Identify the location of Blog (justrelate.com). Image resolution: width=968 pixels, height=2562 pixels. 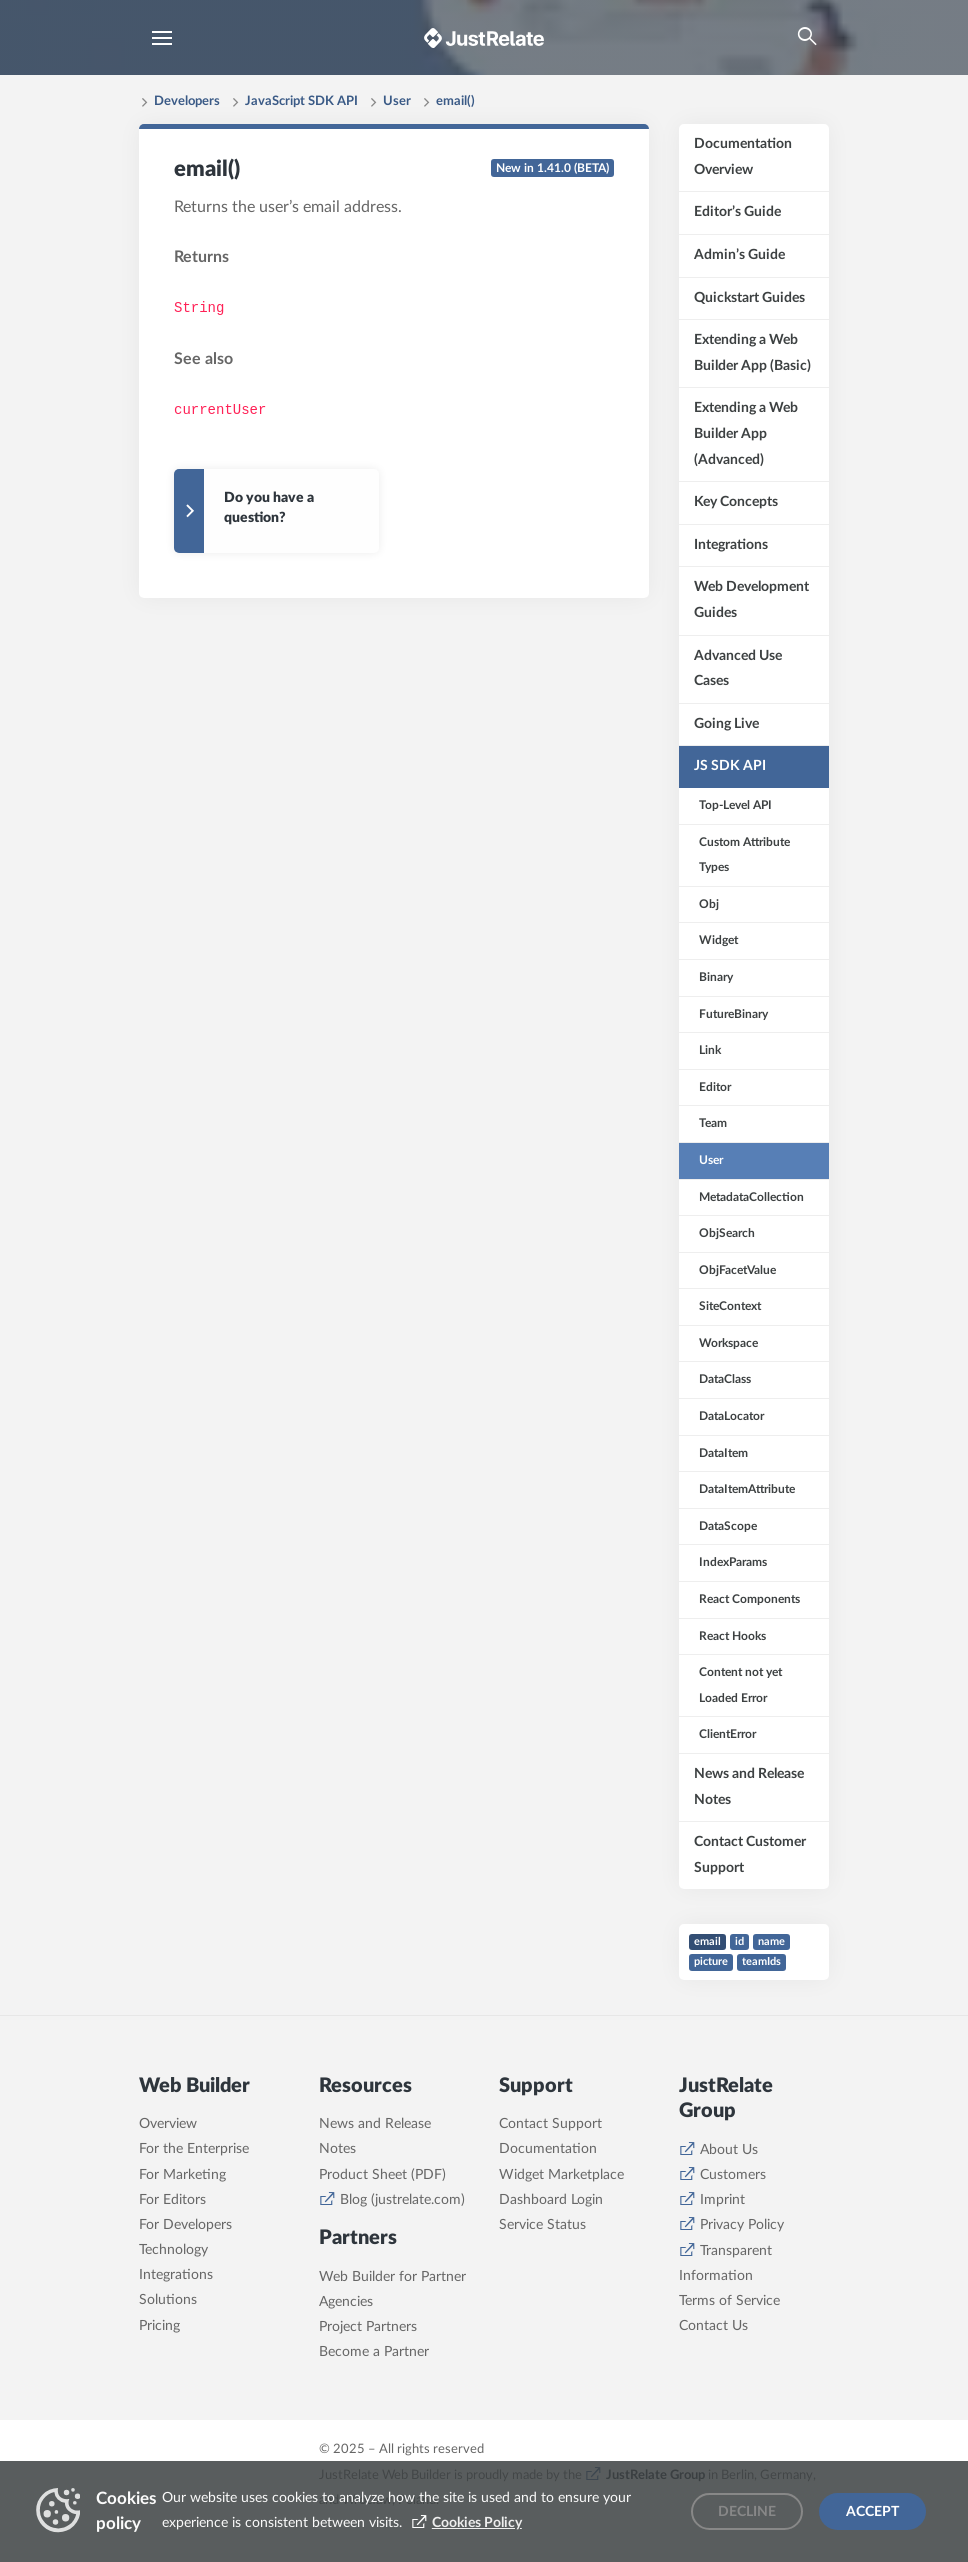
(402, 2200).